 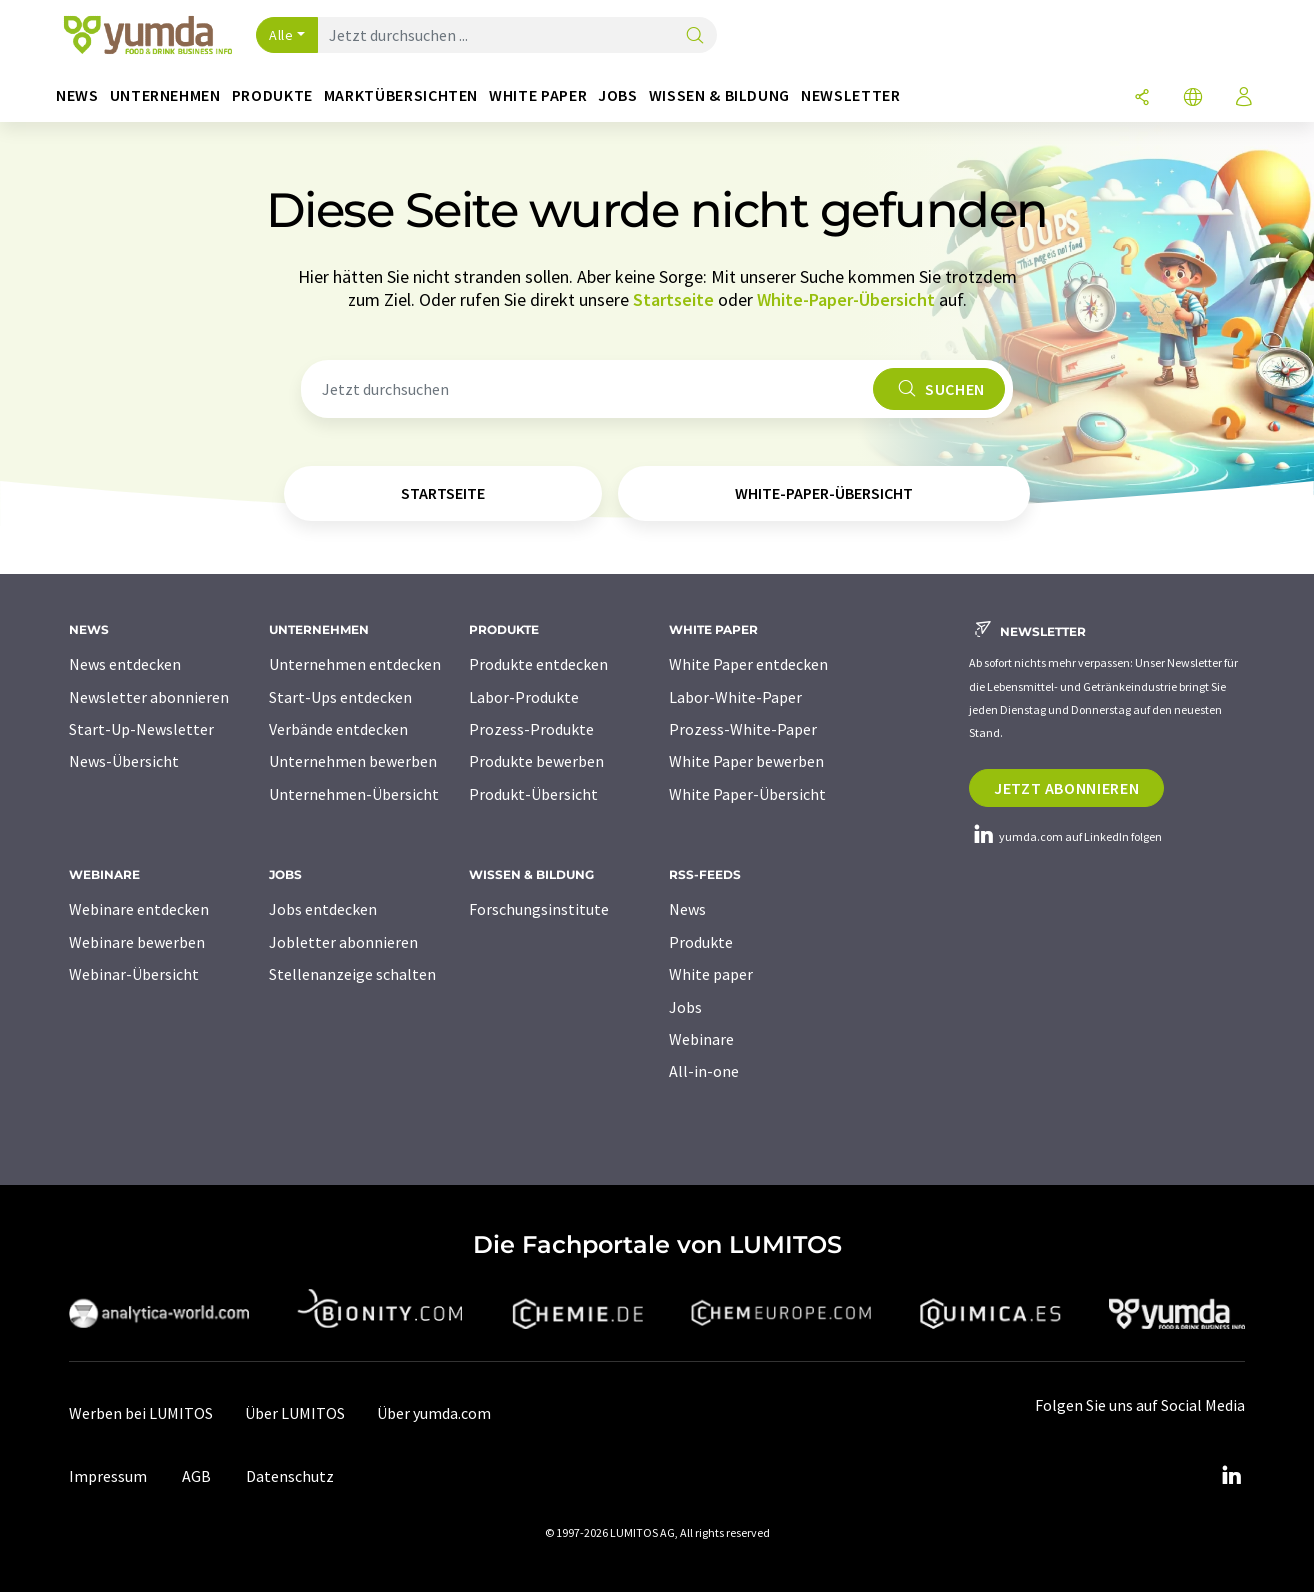 What do you see at coordinates (533, 794) in the screenshot?
I see `Produkt-Übersicht` at bounding box center [533, 794].